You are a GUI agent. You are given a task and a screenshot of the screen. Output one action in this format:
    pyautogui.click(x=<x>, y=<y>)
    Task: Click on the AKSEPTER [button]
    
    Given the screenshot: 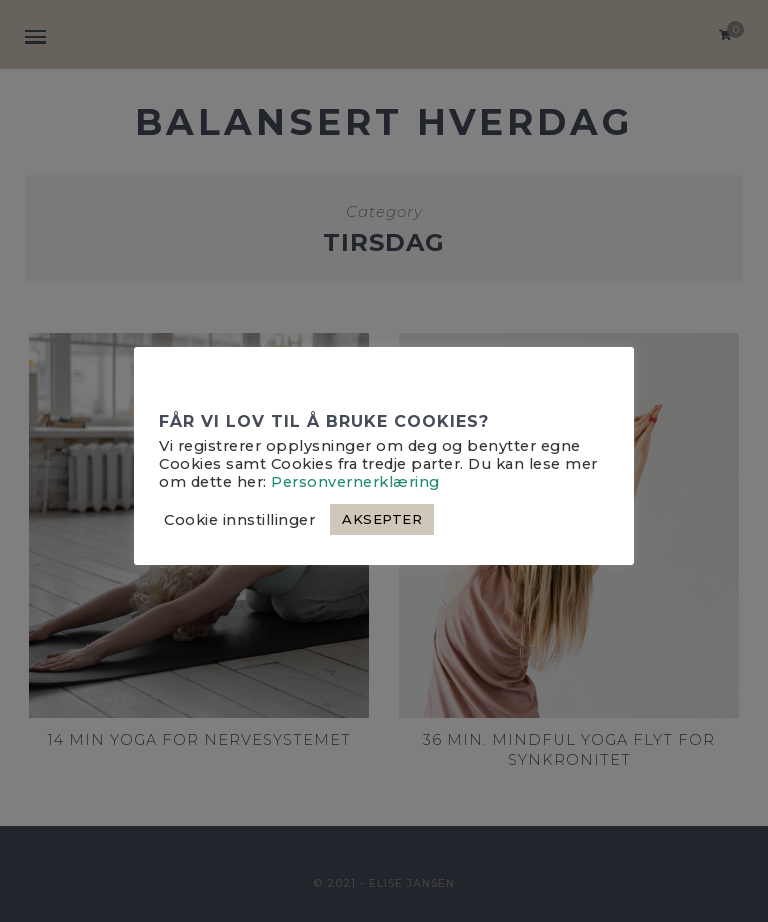 What is the action you would take?
    pyautogui.click(x=382, y=519)
    